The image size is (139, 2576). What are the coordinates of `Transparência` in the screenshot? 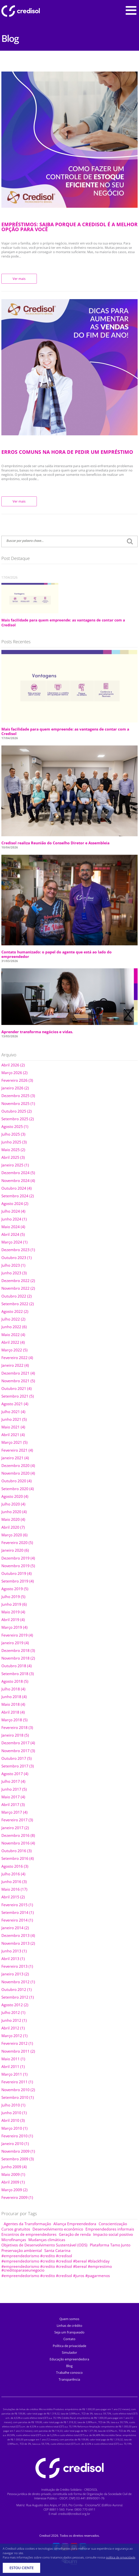 It's located at (69, 2379).